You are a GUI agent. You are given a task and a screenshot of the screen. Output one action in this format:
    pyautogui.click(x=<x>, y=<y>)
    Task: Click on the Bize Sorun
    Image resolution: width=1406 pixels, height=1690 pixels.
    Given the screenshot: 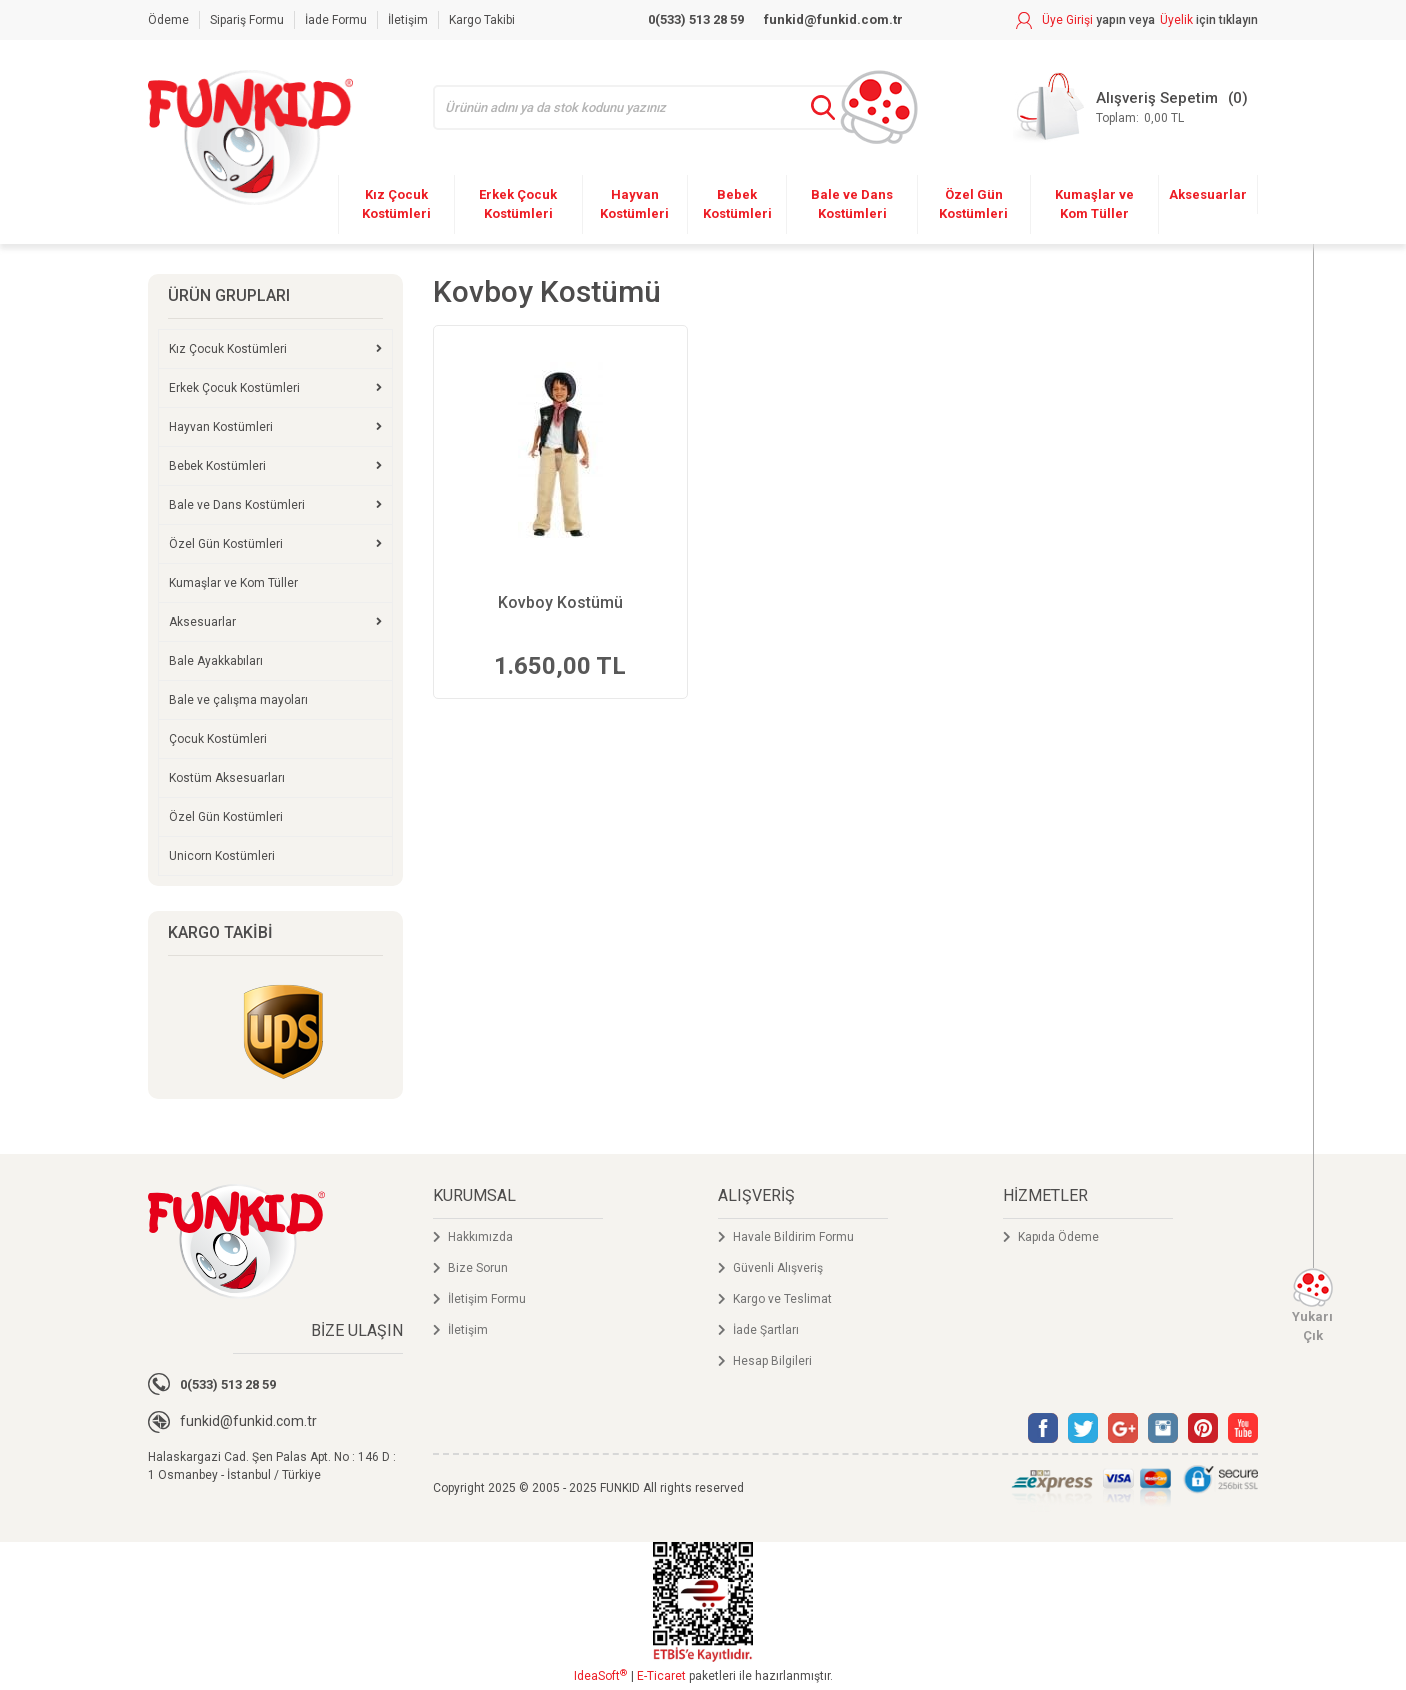 What is the action you would take?
    pyautogui.click(x=478, y=1268)
    